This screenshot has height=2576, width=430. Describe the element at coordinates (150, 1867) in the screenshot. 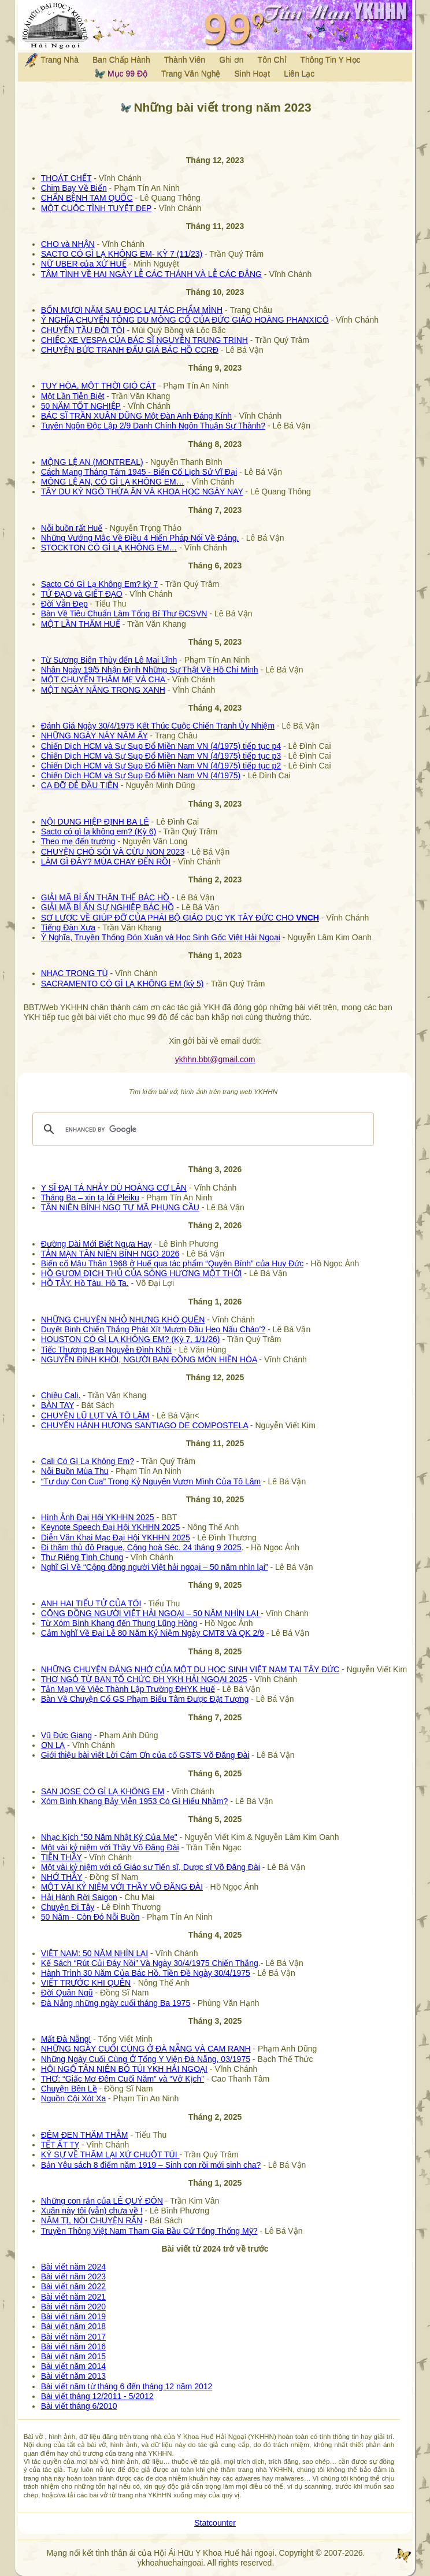

I see `Một vài kỷ niệm với cố Giáo sư Tiến sĩ, Dược sĩ Võ Đăng Đài` at that location.